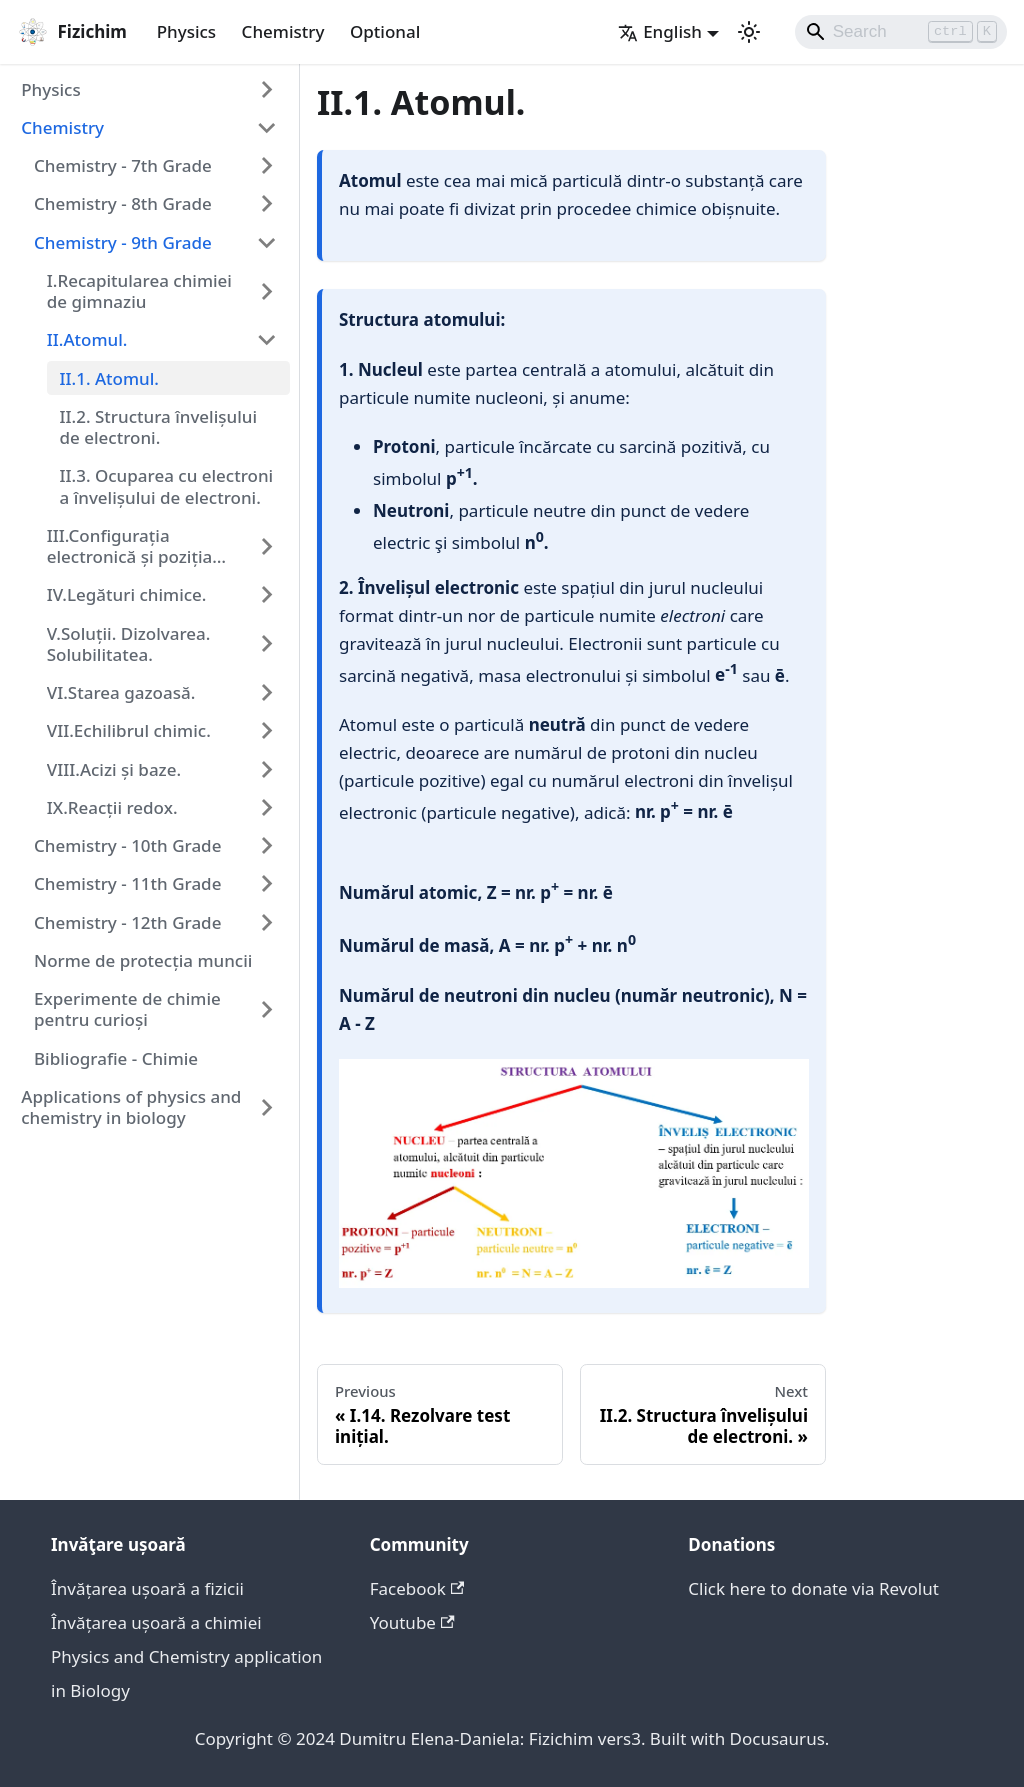 The width and height of the screenshot is (1024, 1787). Describe the element at coordinates (156, 1622) in the screenshot. I see `Învățarea ușoară a chimiei` at that location.